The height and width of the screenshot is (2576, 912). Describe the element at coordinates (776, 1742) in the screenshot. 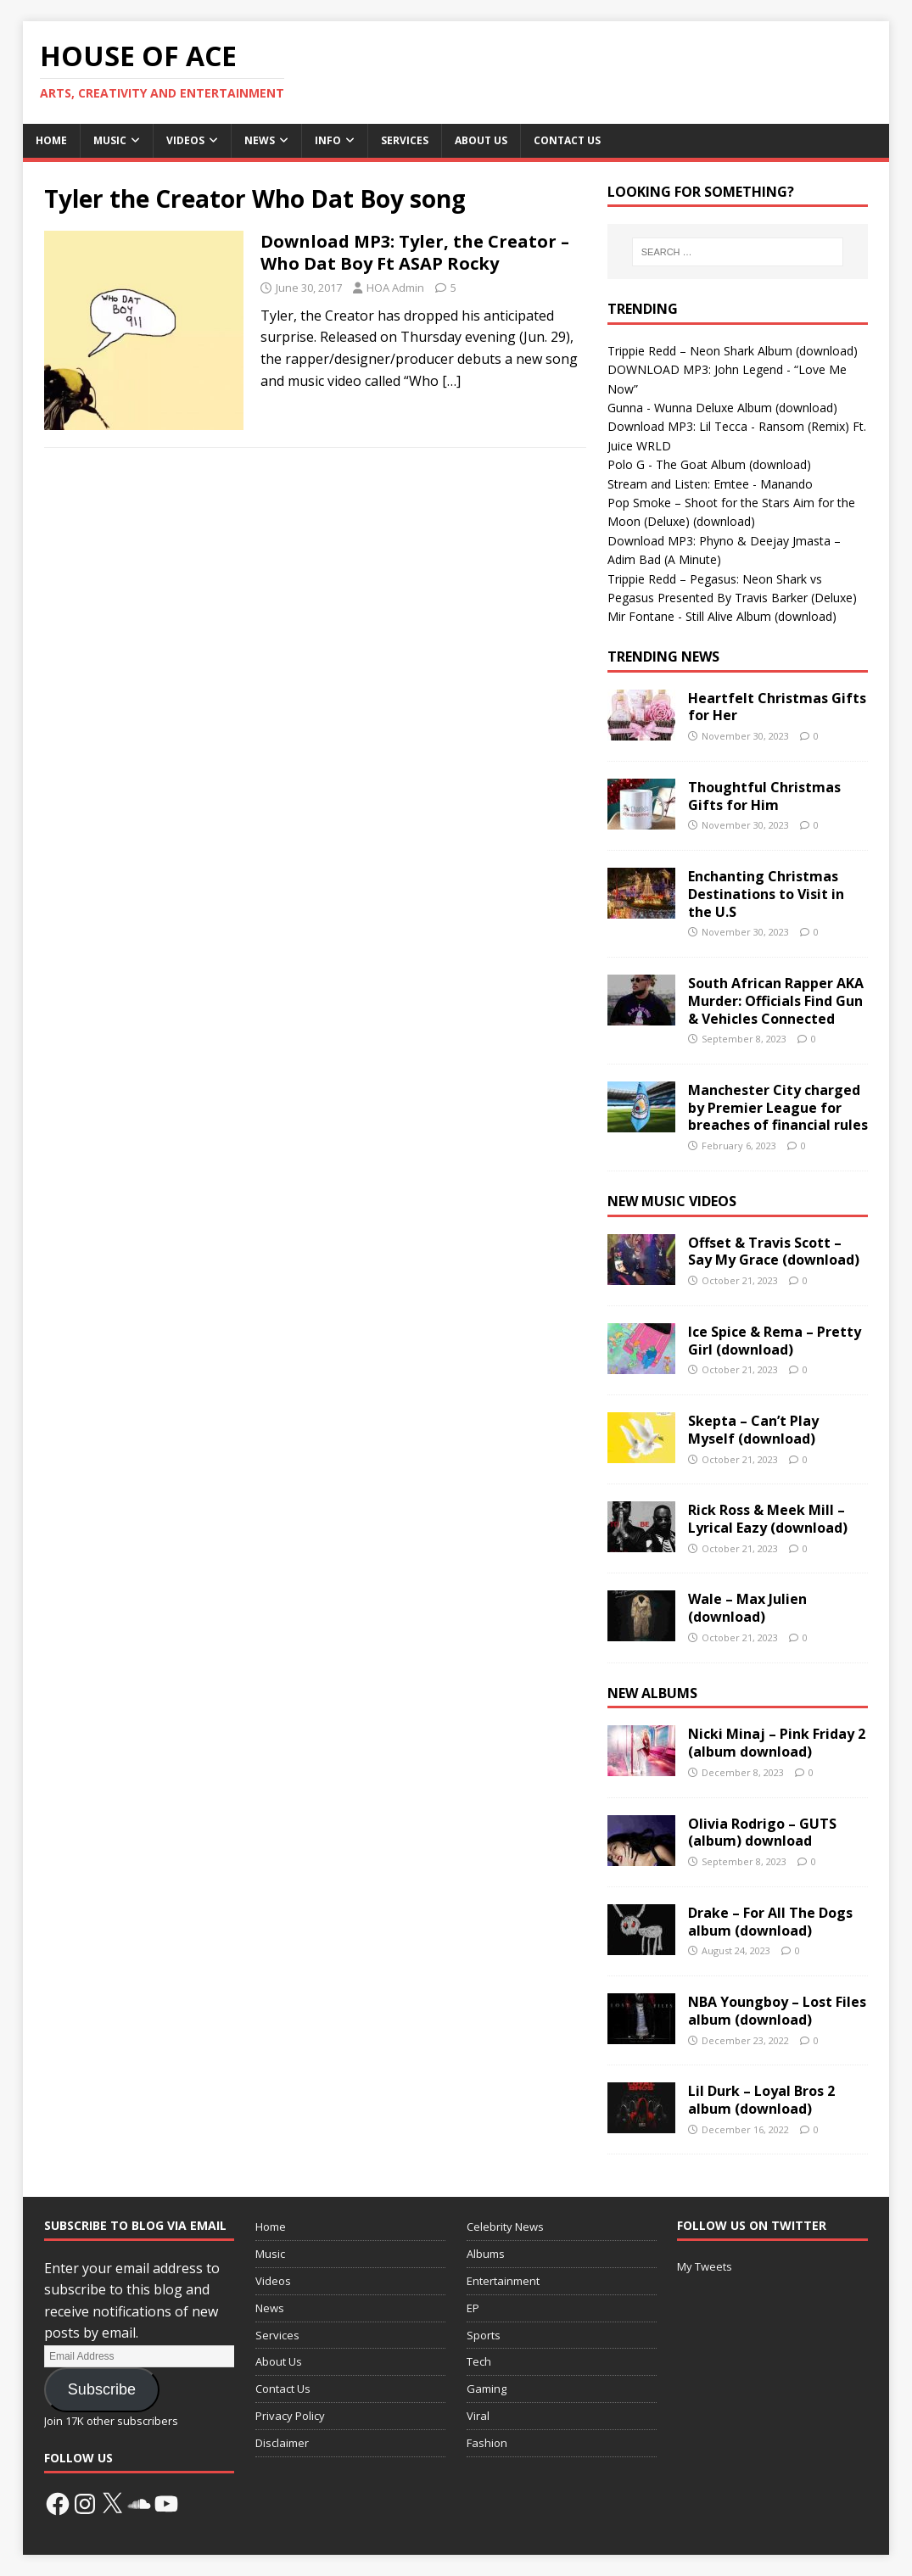

I see `Nicki Minaj – Pink Friday 2 (album download)` at that location.